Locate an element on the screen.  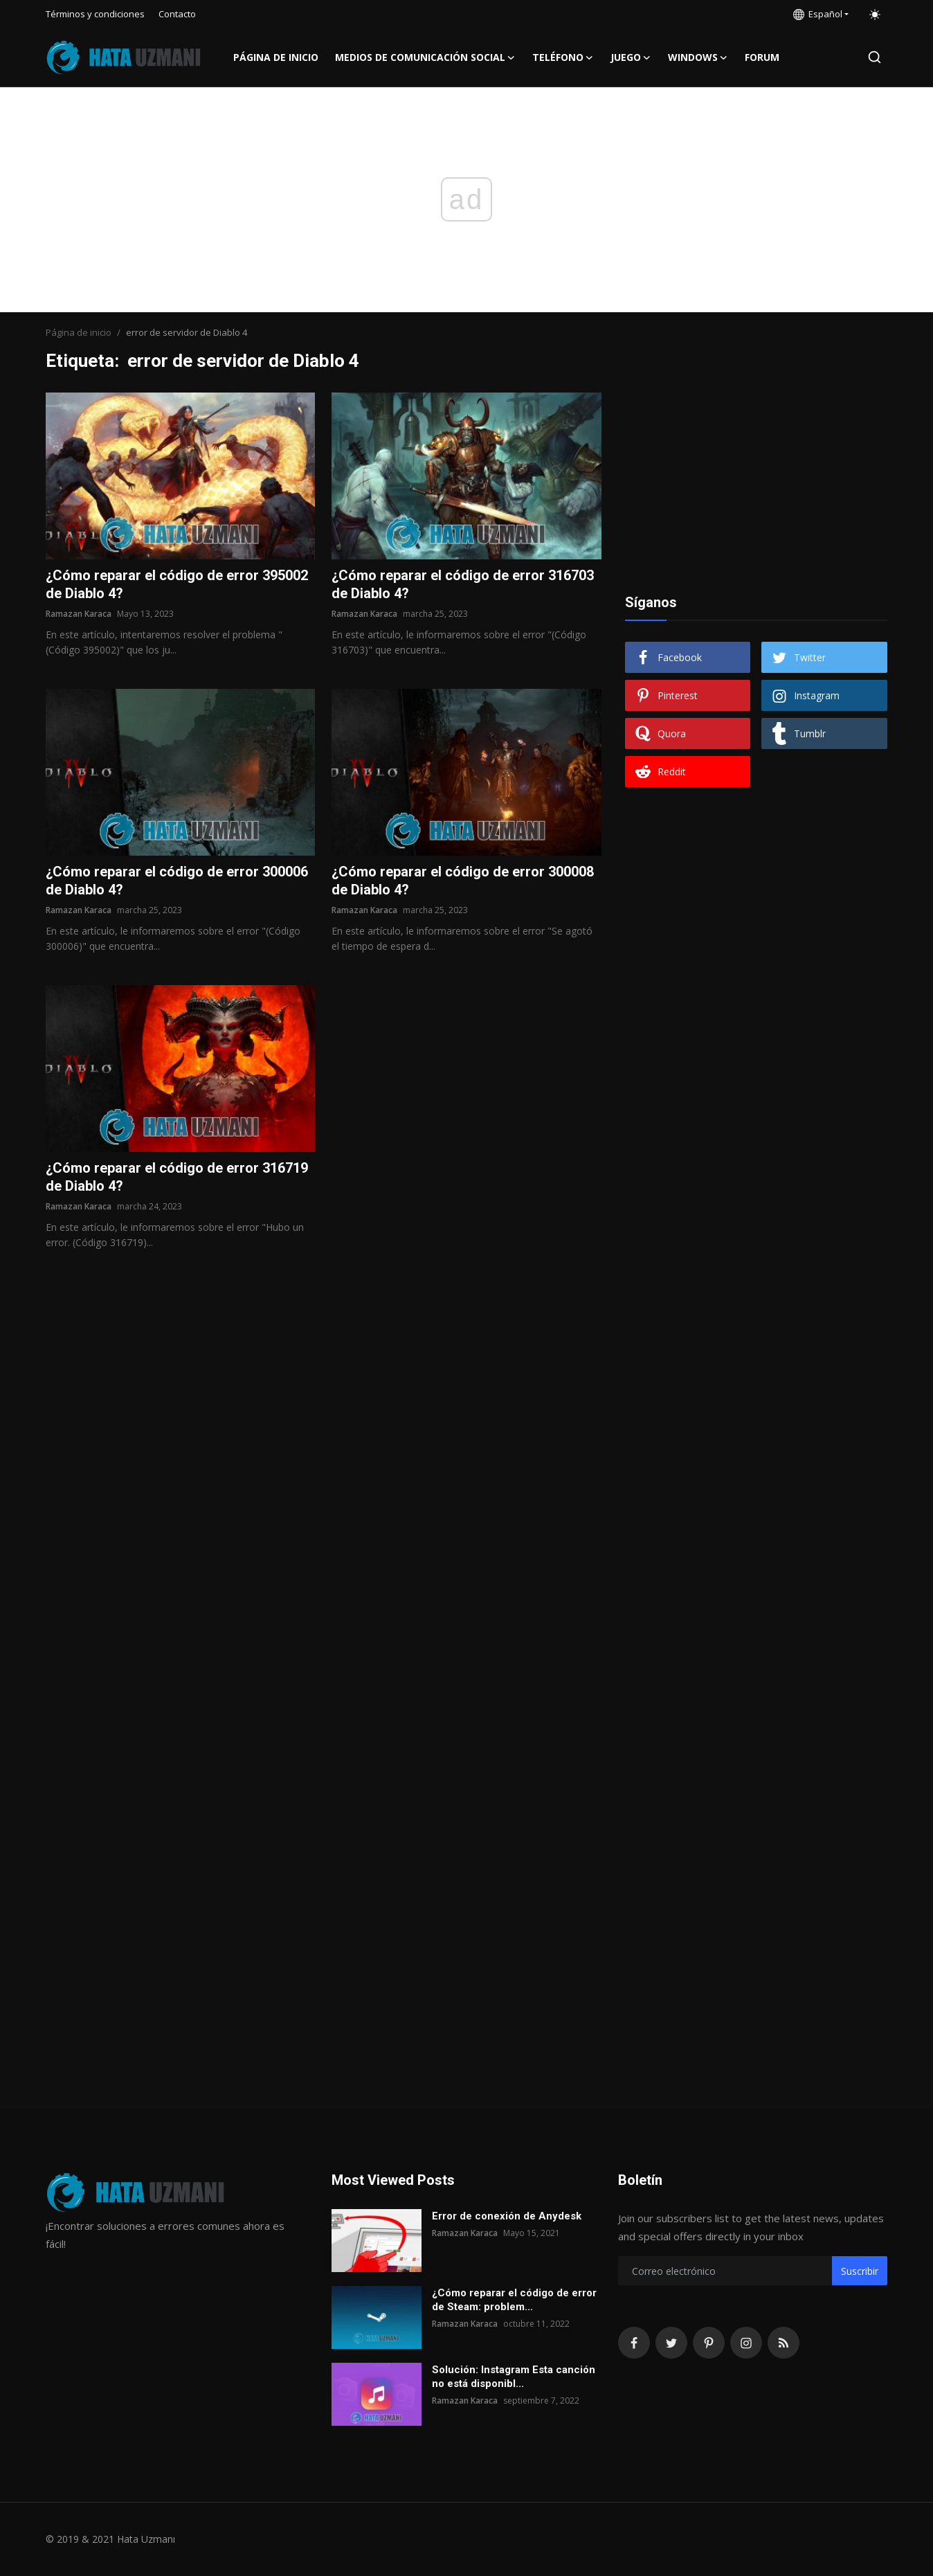
FORUM is located at coordinates (762, 57).